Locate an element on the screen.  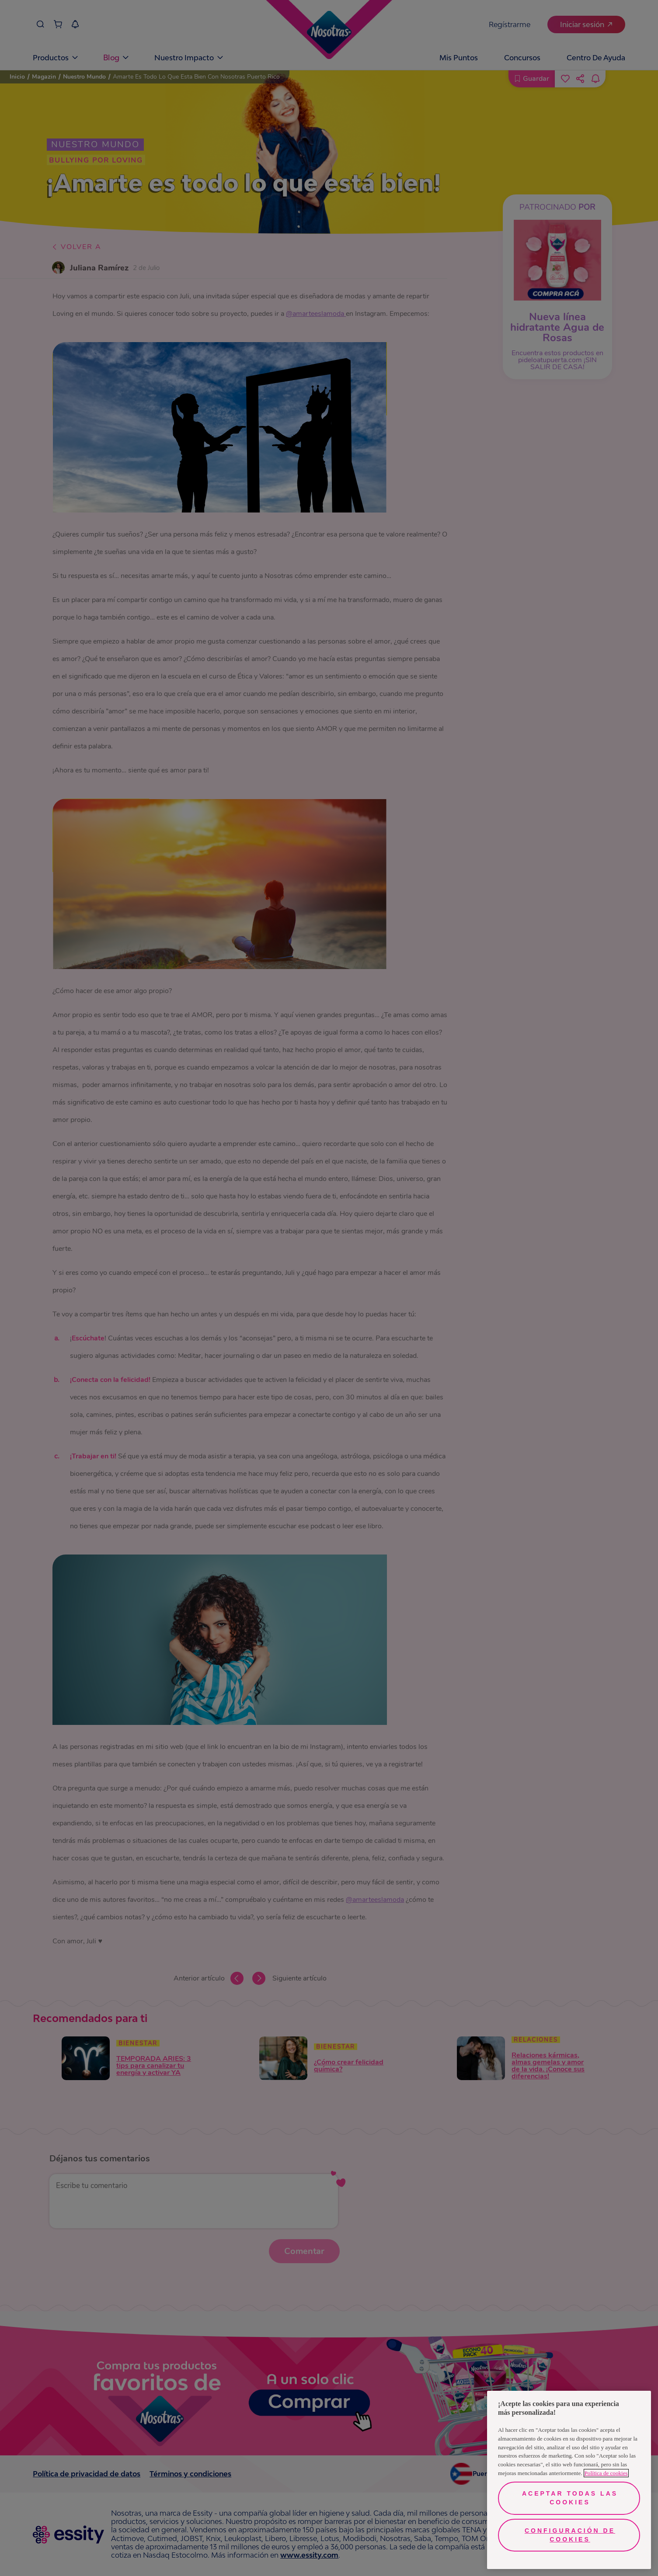
Política de cookies [Más información sobre su privacidad, se abre en una nueva pestaña] is located at coordinates (606, 2473).